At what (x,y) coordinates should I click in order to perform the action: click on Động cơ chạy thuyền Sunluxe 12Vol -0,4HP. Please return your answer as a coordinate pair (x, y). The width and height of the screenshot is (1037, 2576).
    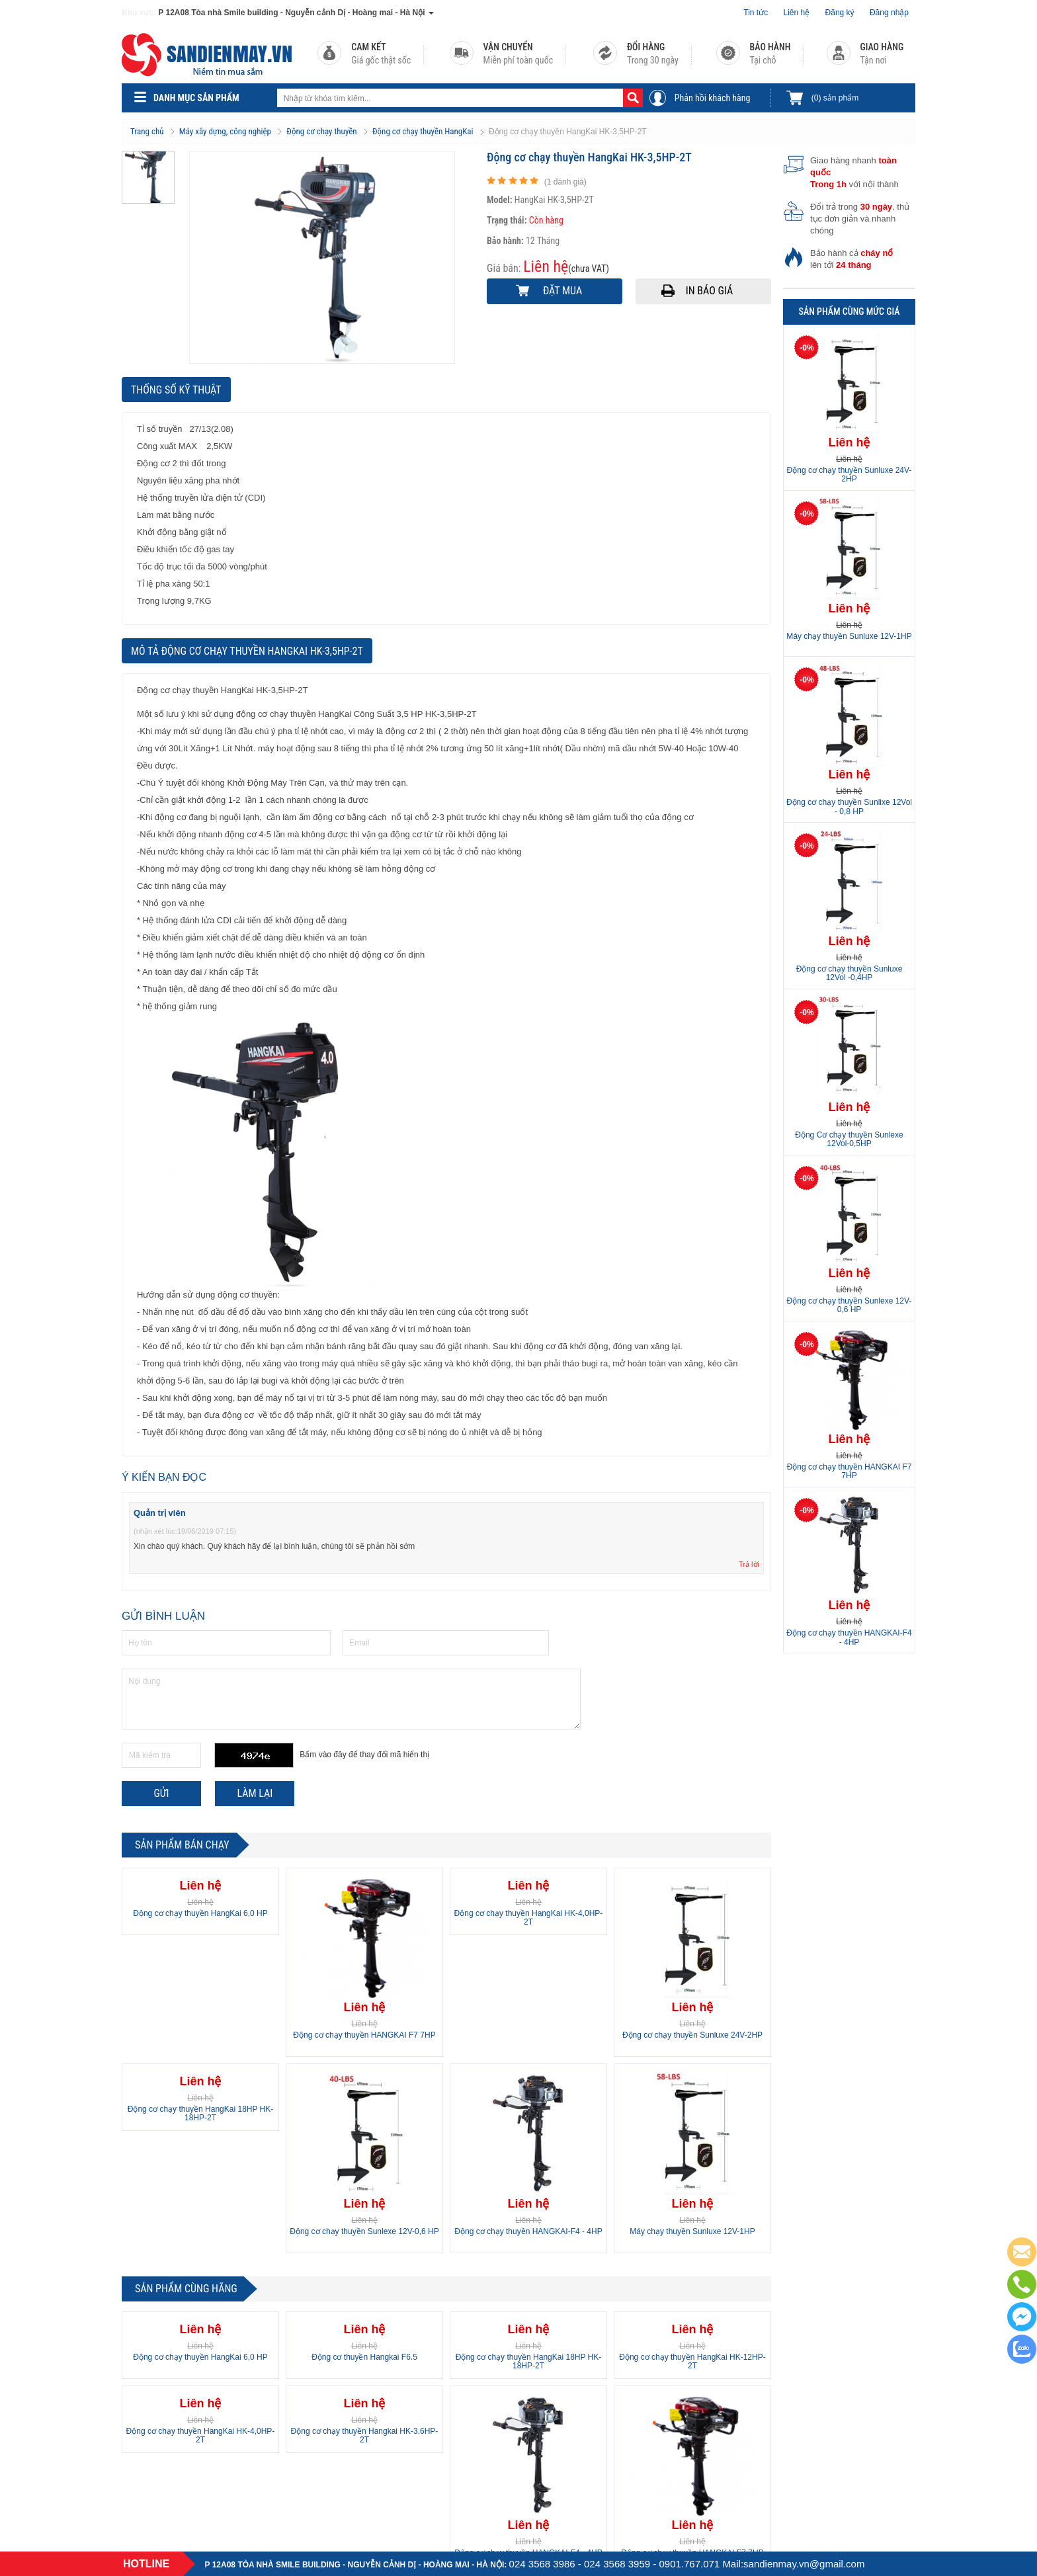
    Looking at the image, I should click on (849, 973).